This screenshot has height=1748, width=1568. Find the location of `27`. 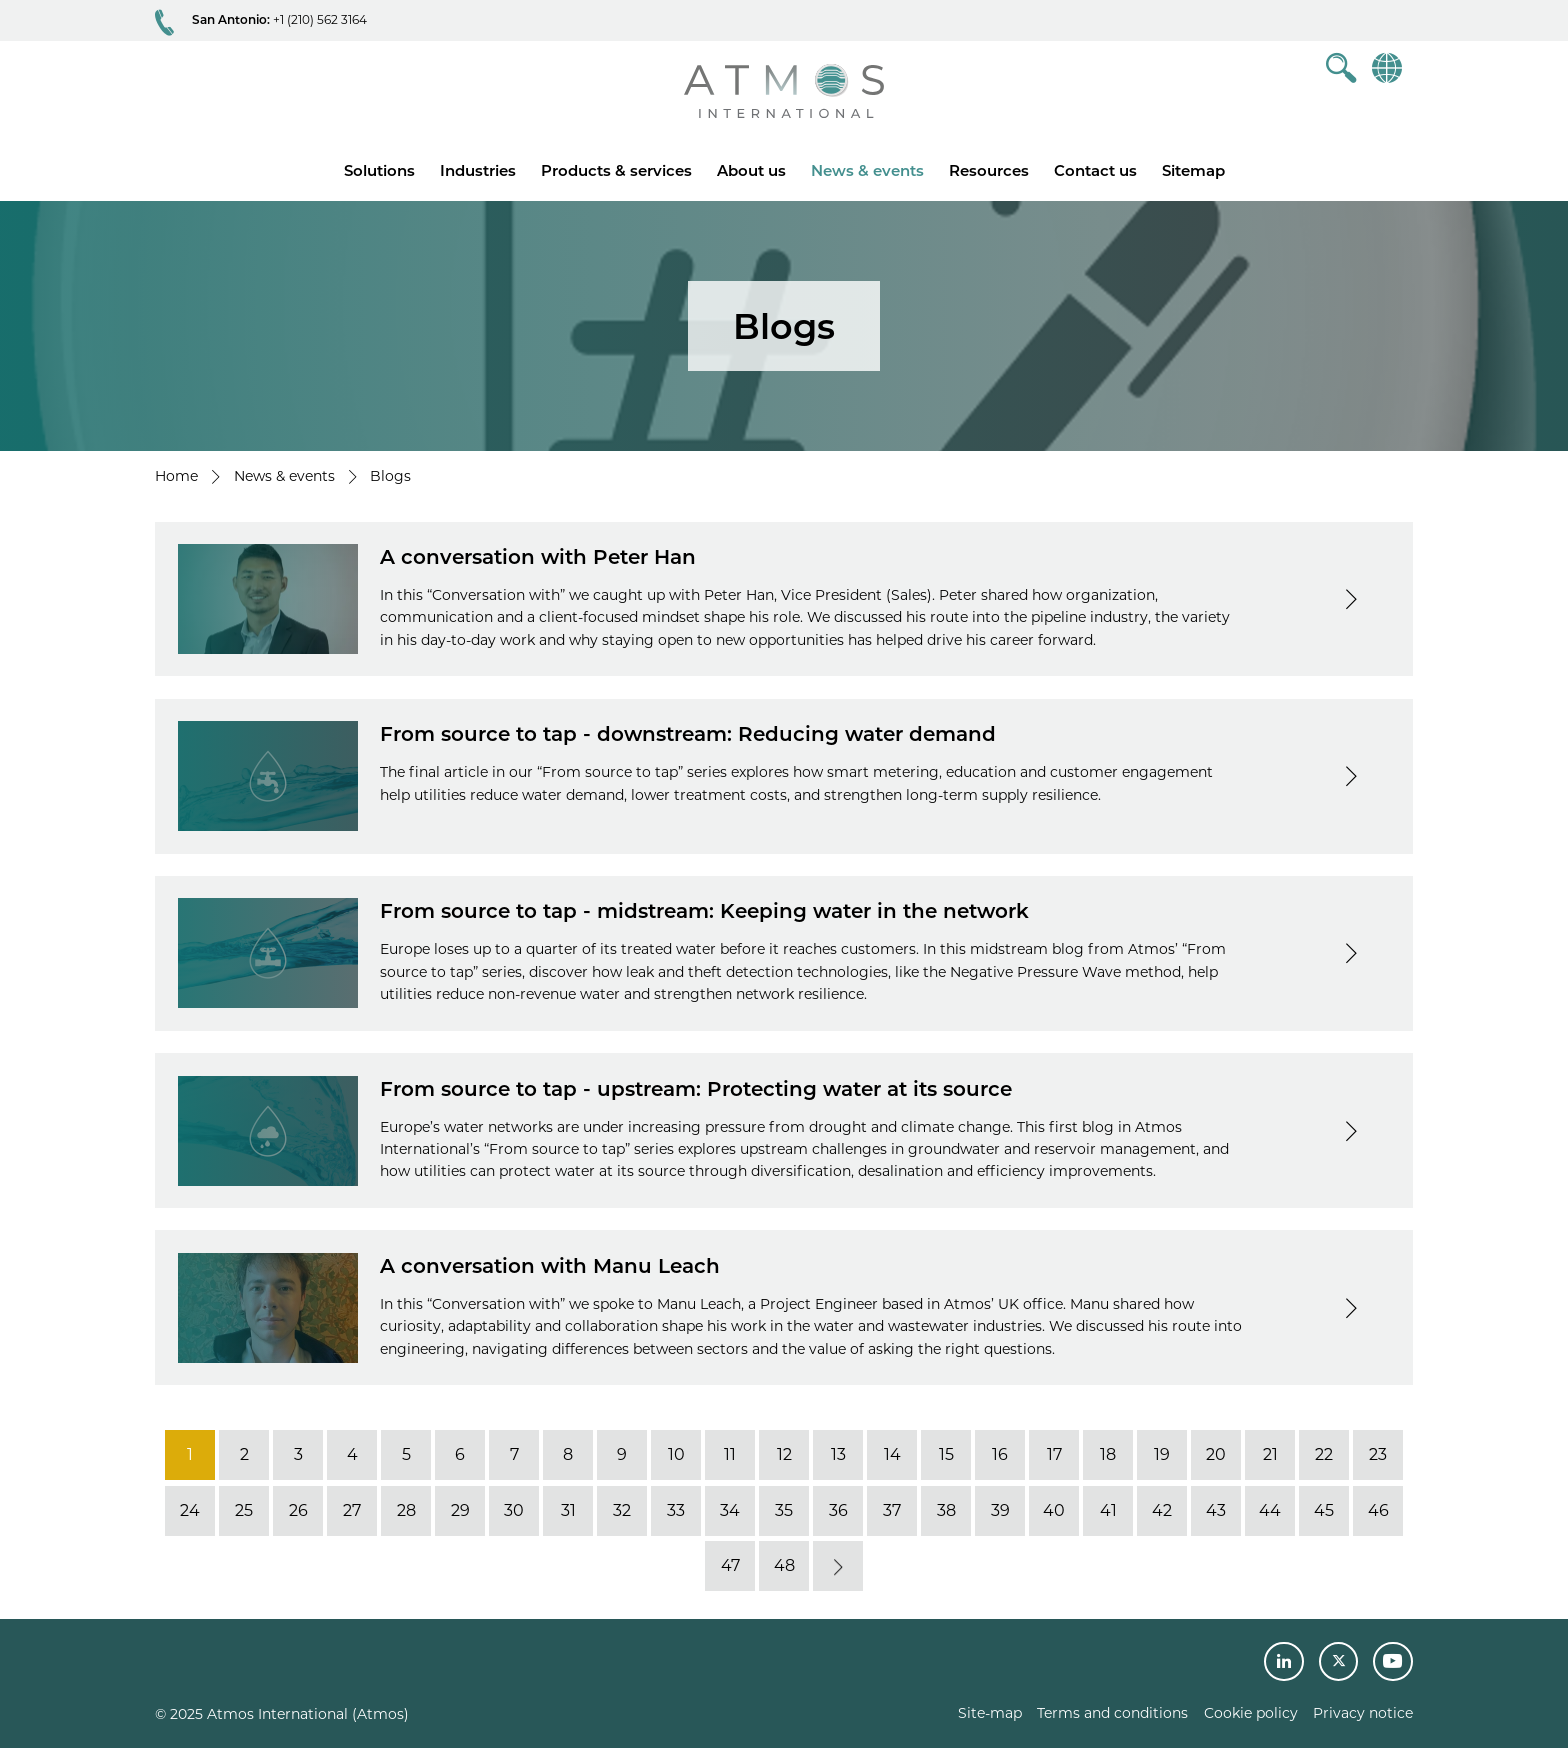

27 is located at coordinates (352, 1510).